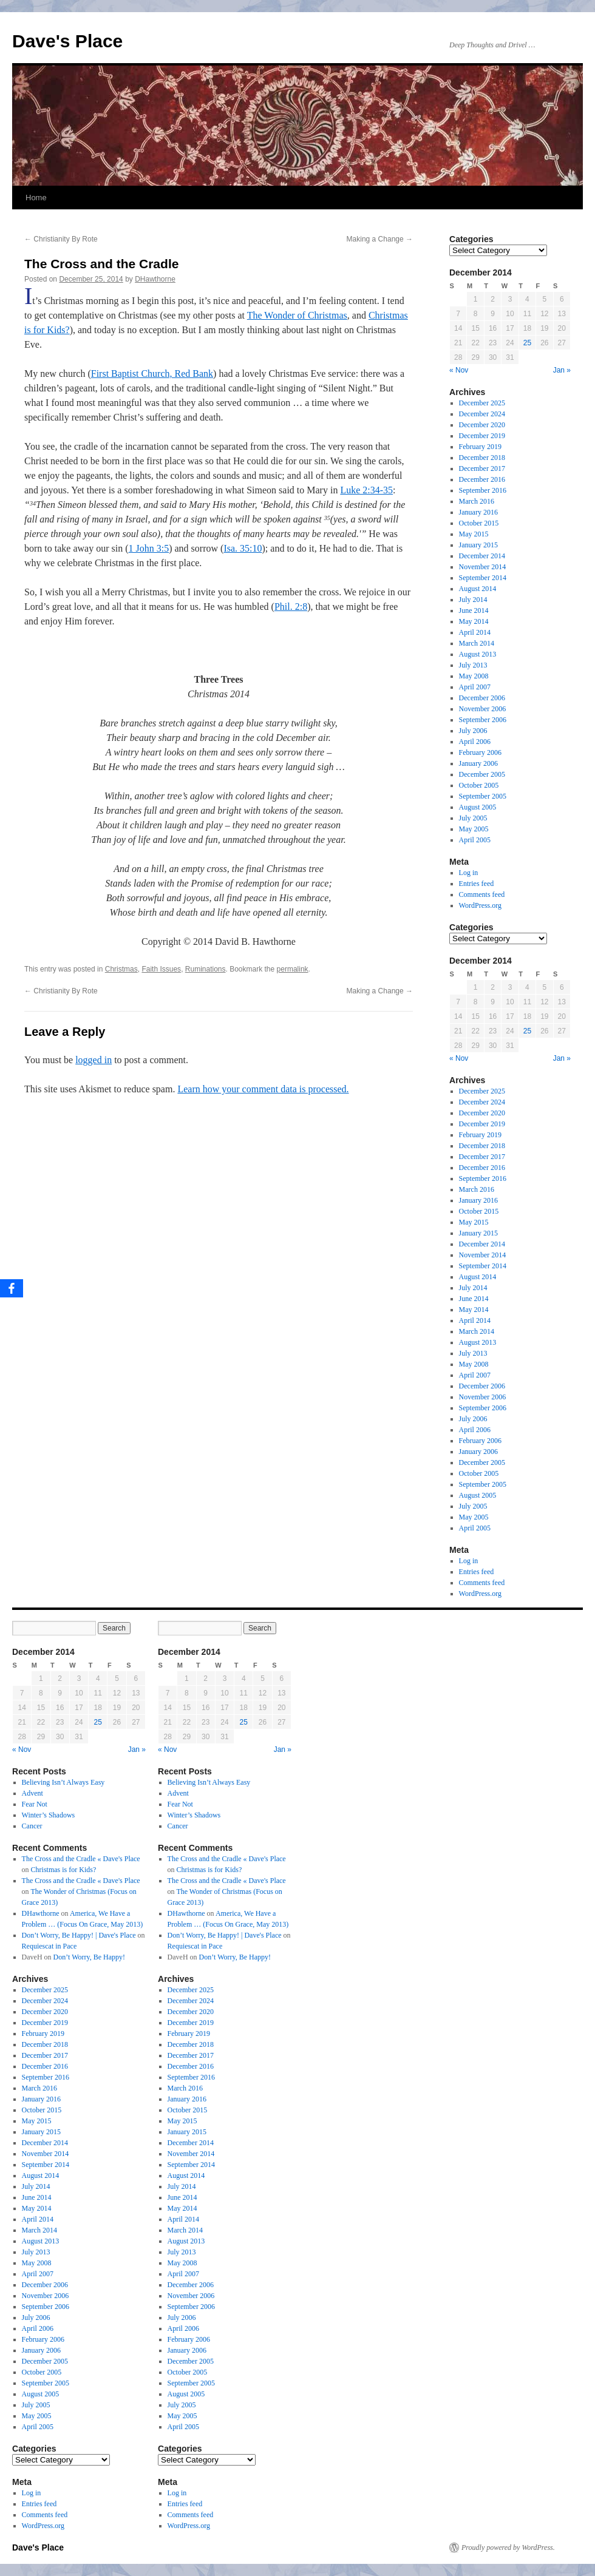 This screenshot has width=595, height=2576. I want to click on Don’t Worry, Be Happy!, so click(89, 1957).